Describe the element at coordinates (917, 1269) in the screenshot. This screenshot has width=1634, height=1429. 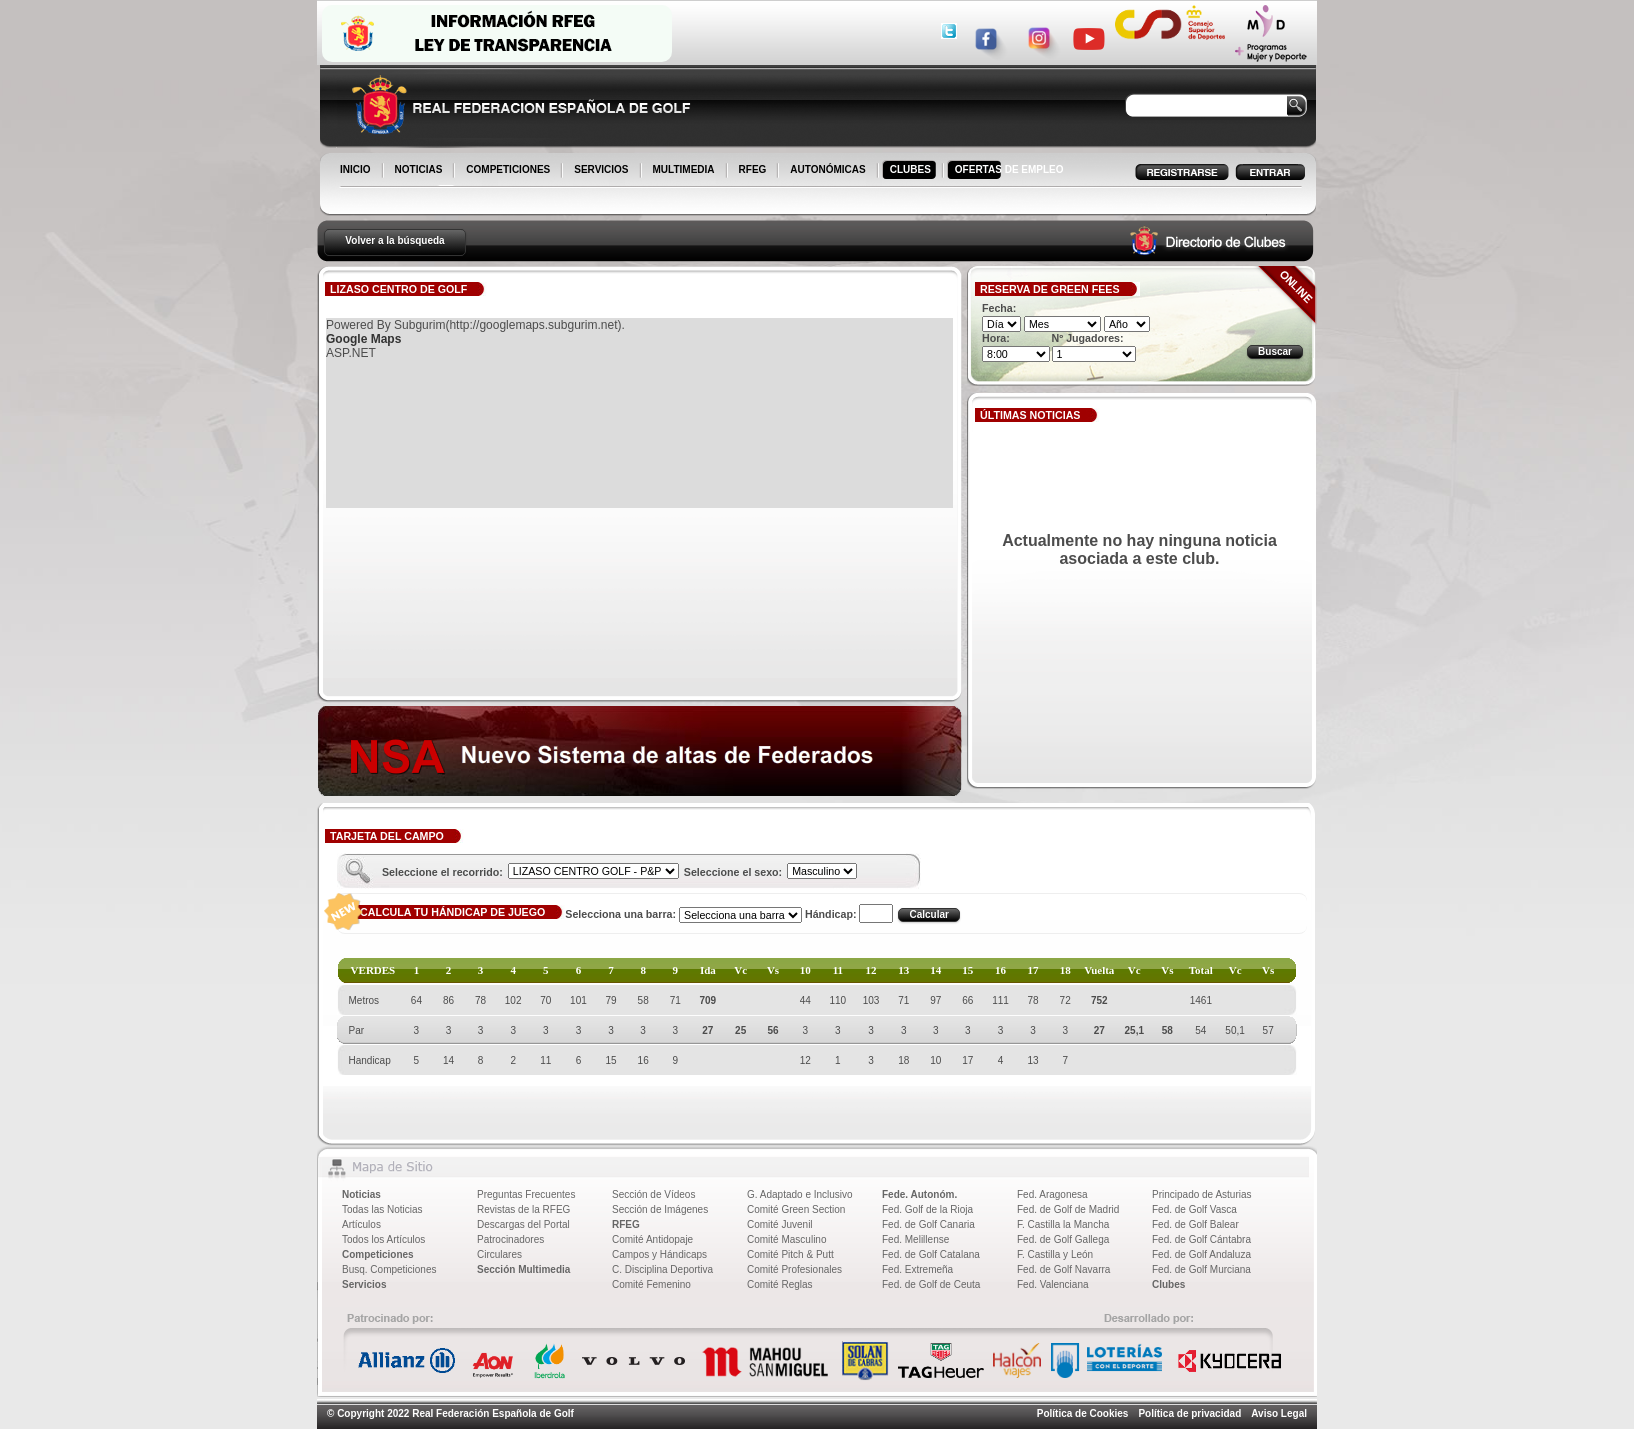
I see `Fed. Extremeña` at that location.